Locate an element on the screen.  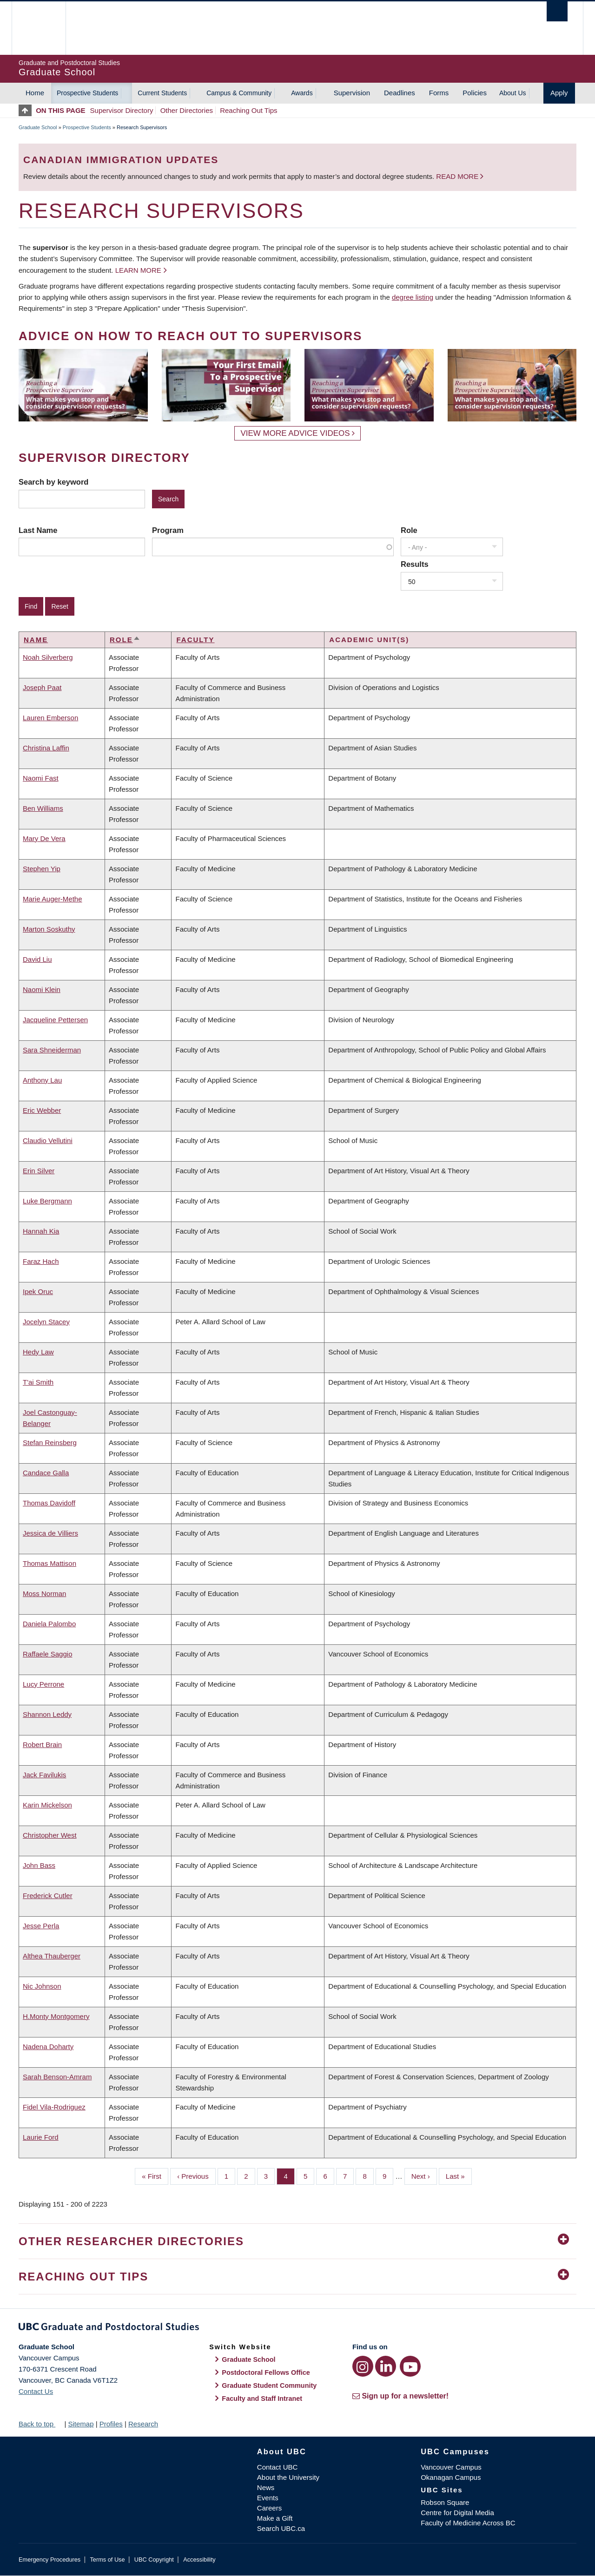
Thomas Davidoff is located at coordinates (49, 1503).